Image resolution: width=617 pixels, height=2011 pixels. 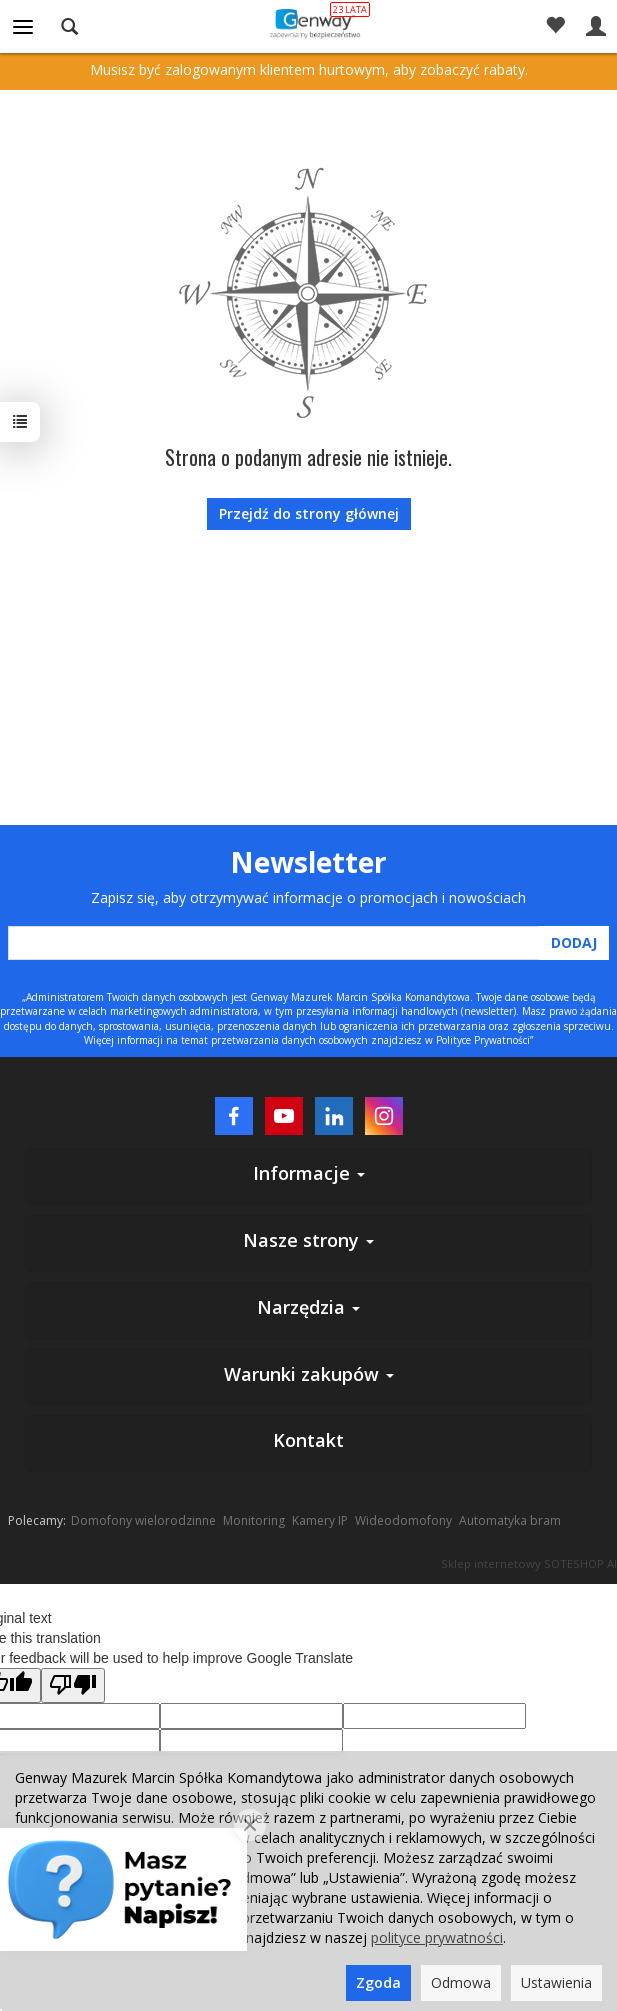 What do you see at coordinates (378, 1982) in the screenshot?
I see `Zgoda` at bounding box center [378, 1982].